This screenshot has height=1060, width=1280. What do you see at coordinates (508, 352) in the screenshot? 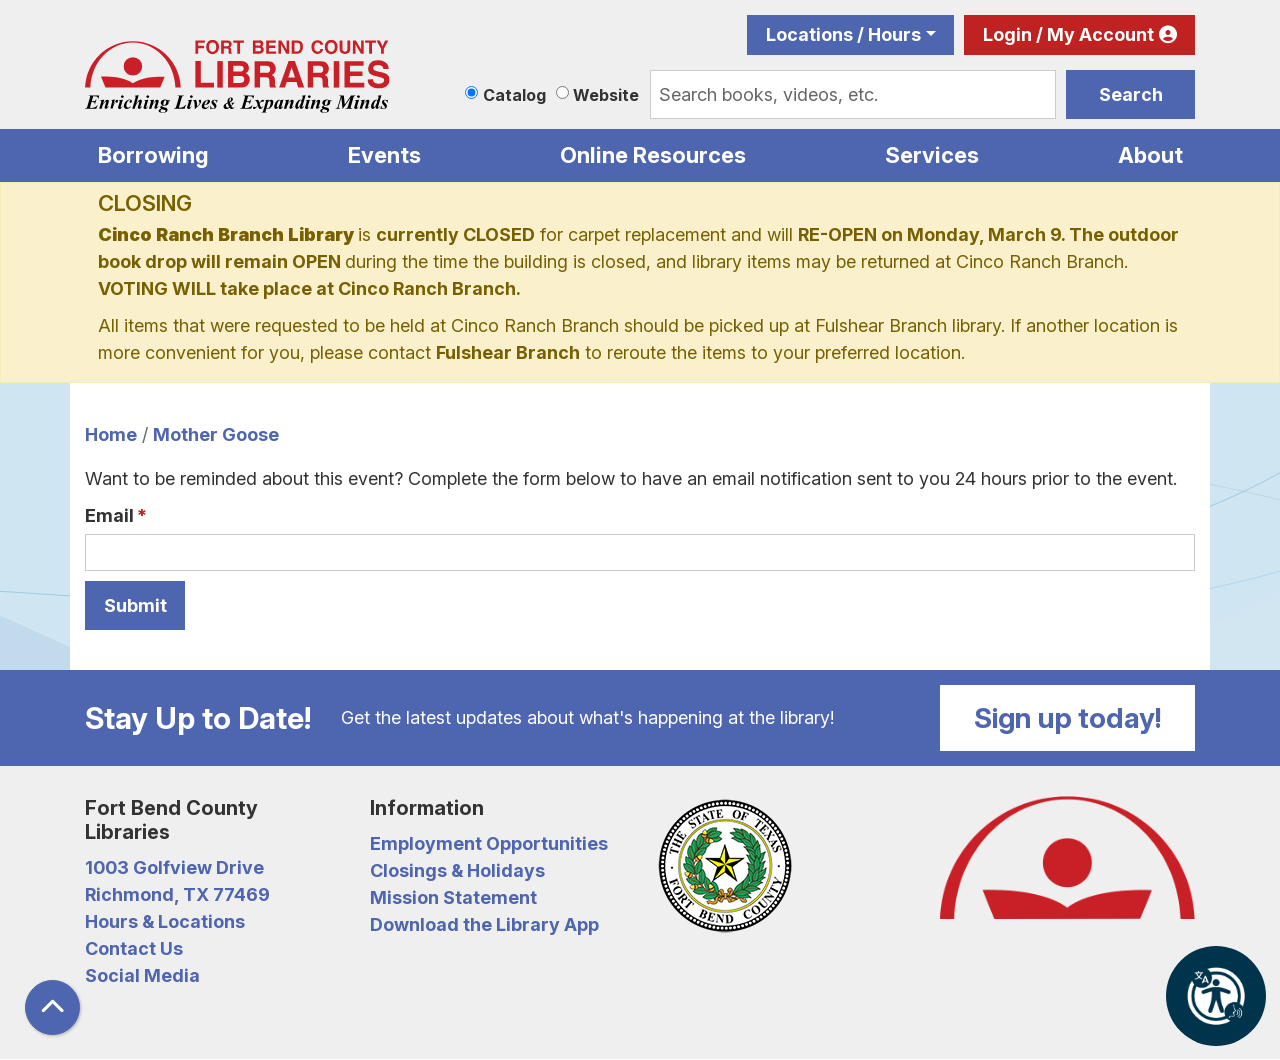
I see `Fulshear Branch` at bounding box center [508, 352].